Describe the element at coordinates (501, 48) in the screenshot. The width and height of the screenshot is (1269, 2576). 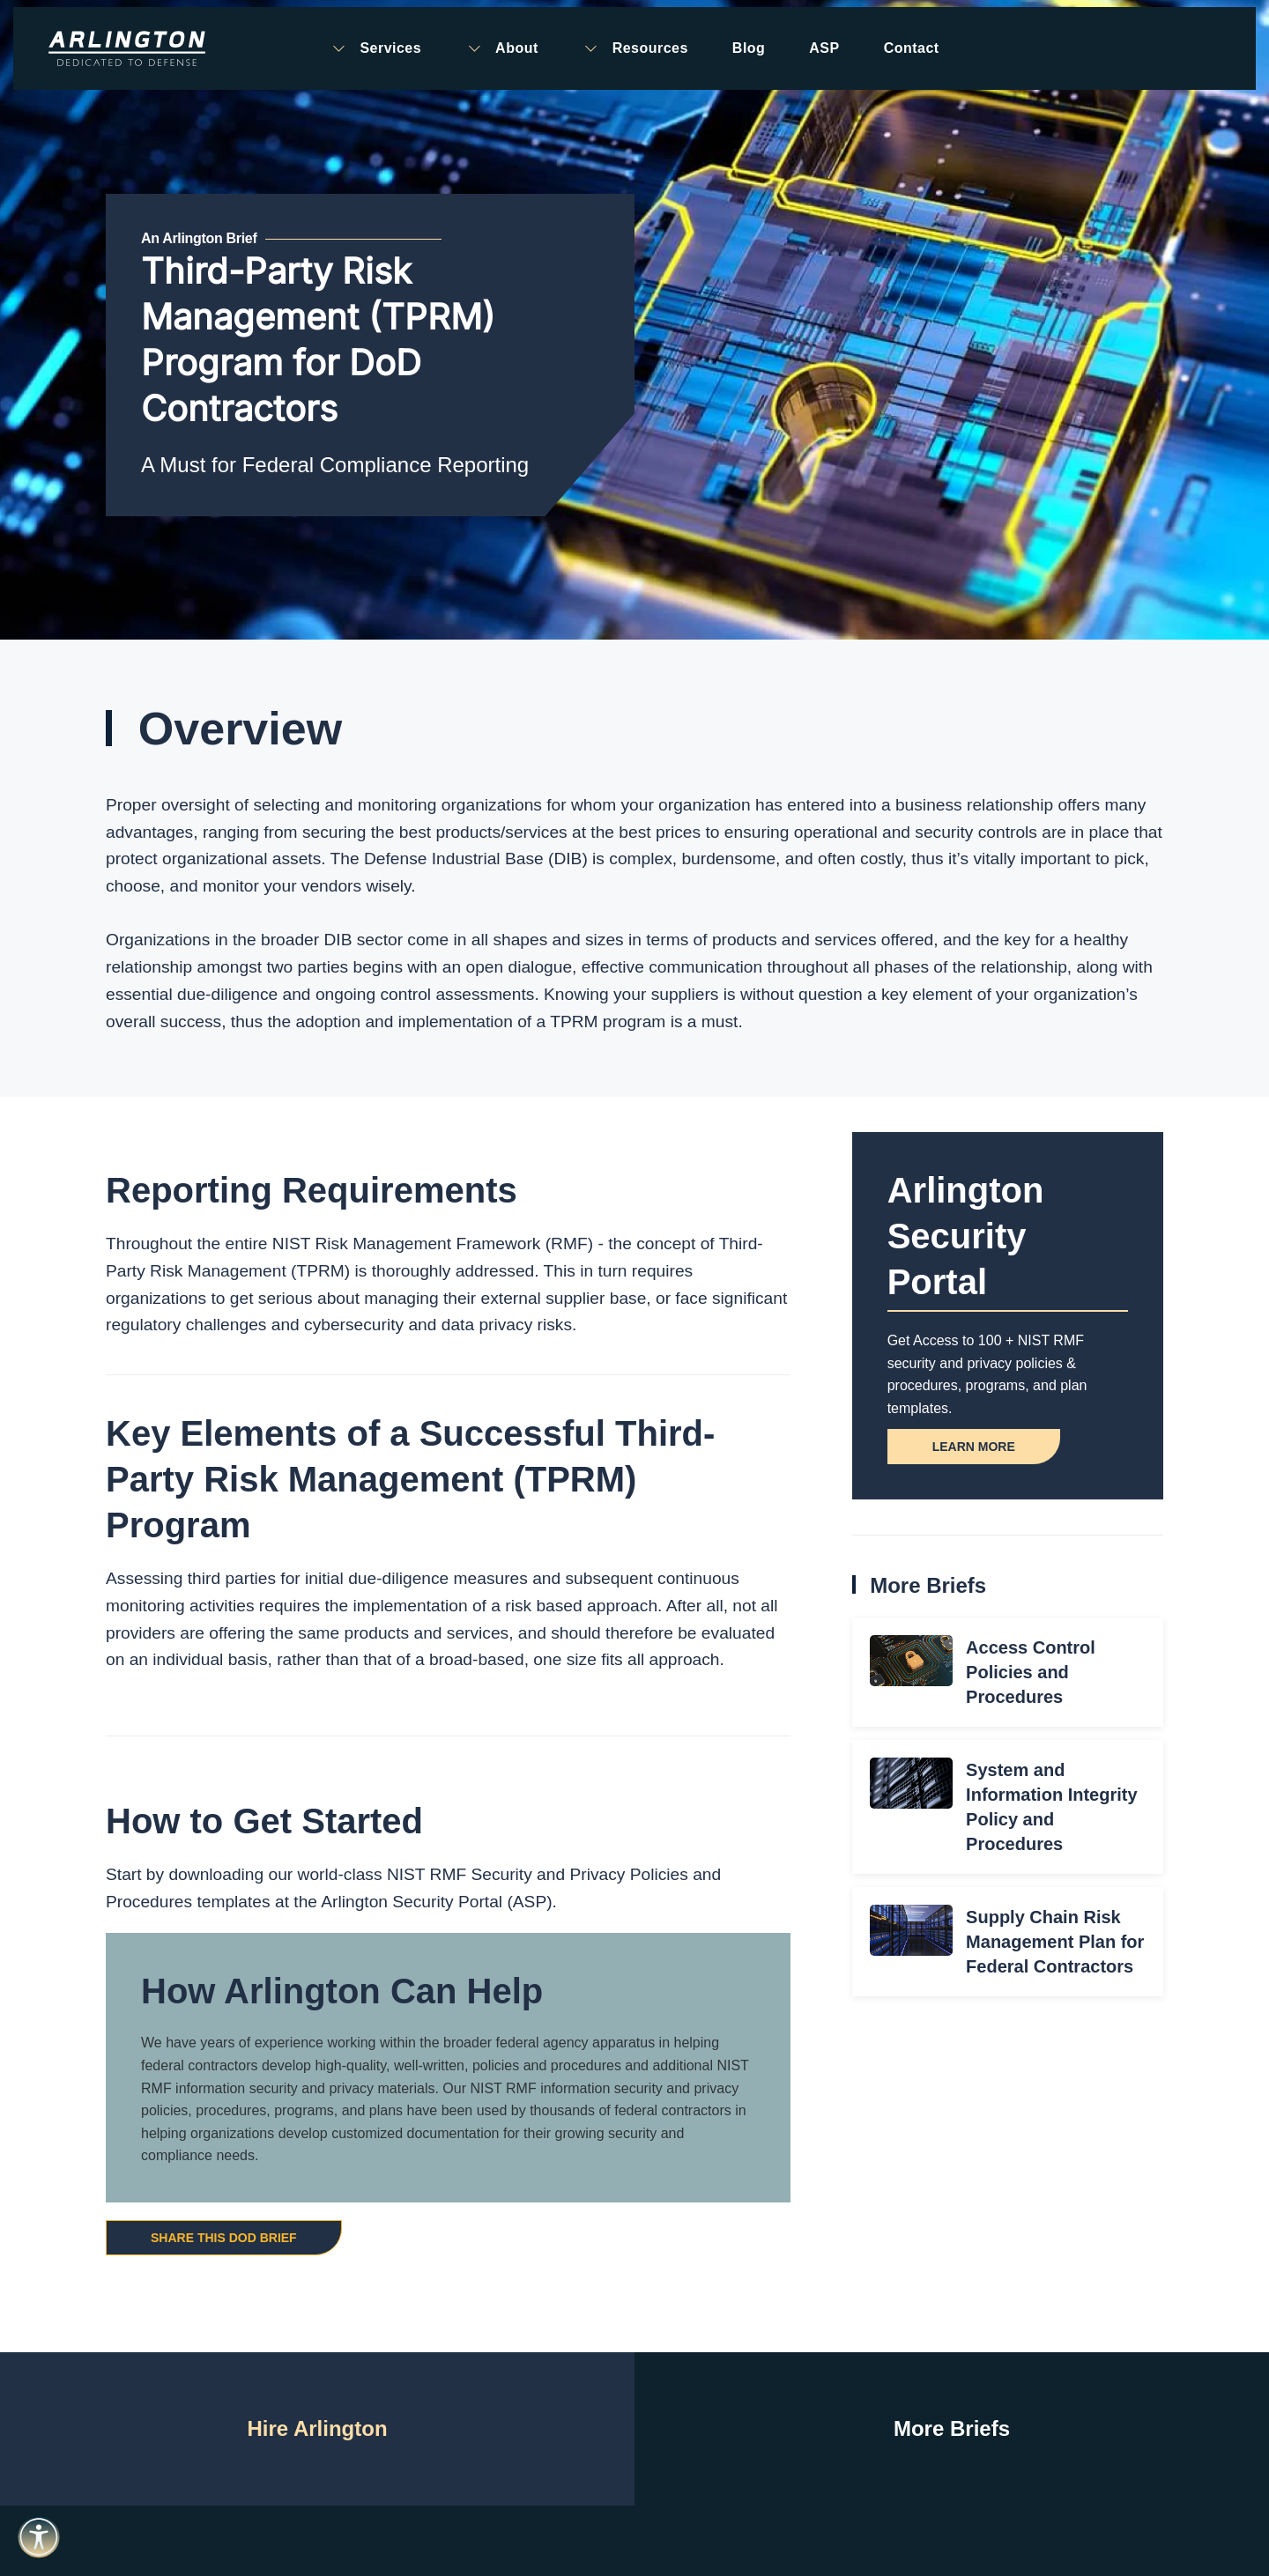
I see `About [button]` at that location.